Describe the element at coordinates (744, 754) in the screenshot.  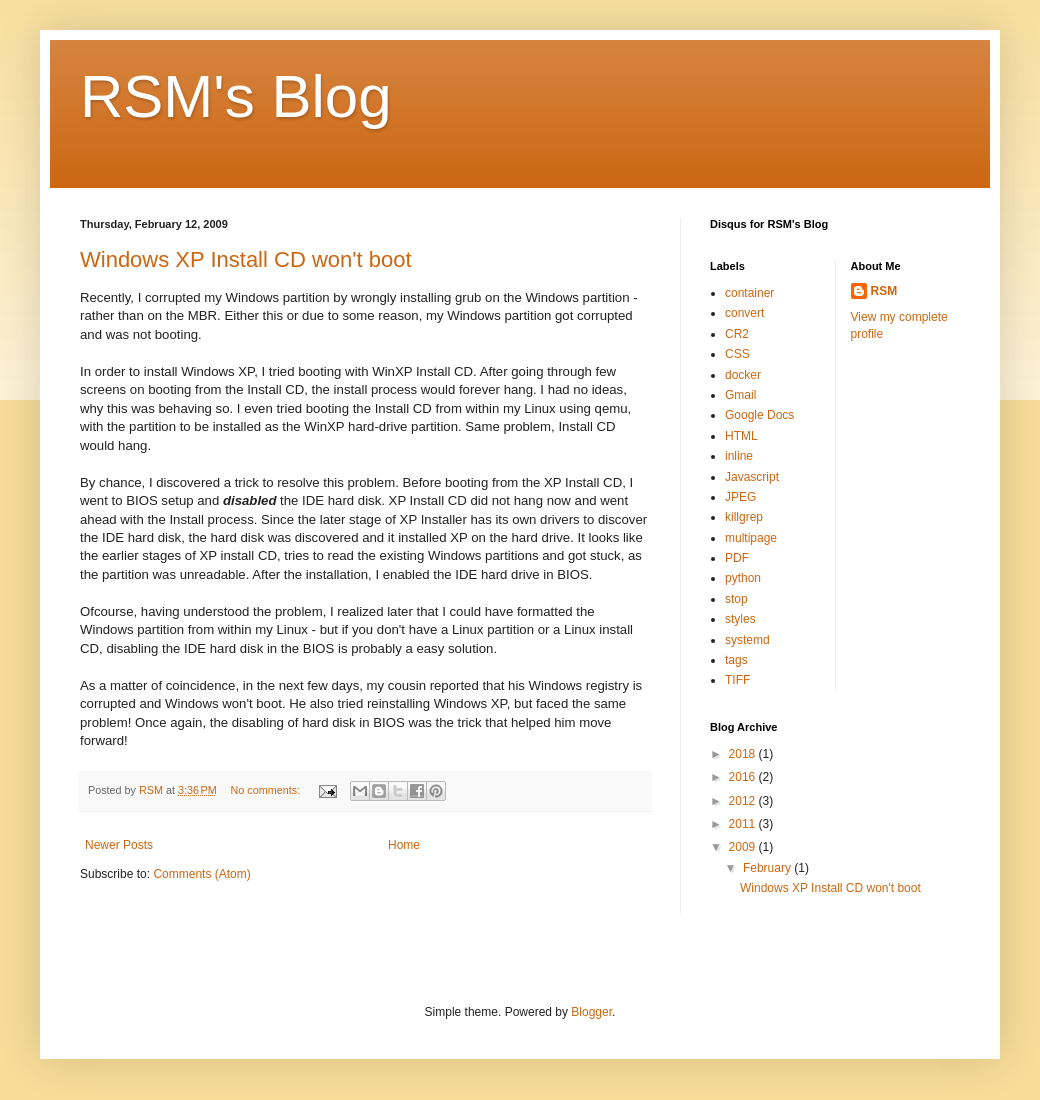
I see `2018` at that location.